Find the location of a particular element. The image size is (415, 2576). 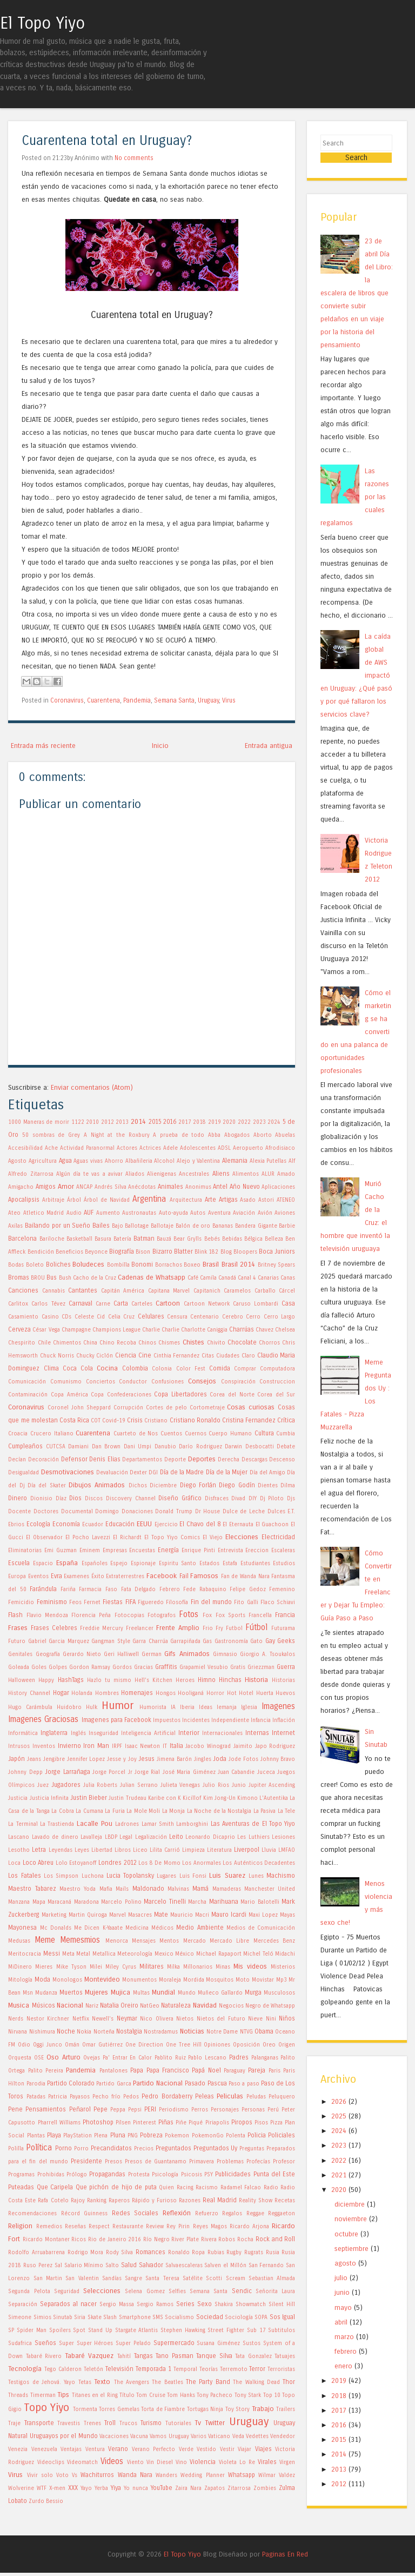

Filosofía is located at coordinates (177, 1602).